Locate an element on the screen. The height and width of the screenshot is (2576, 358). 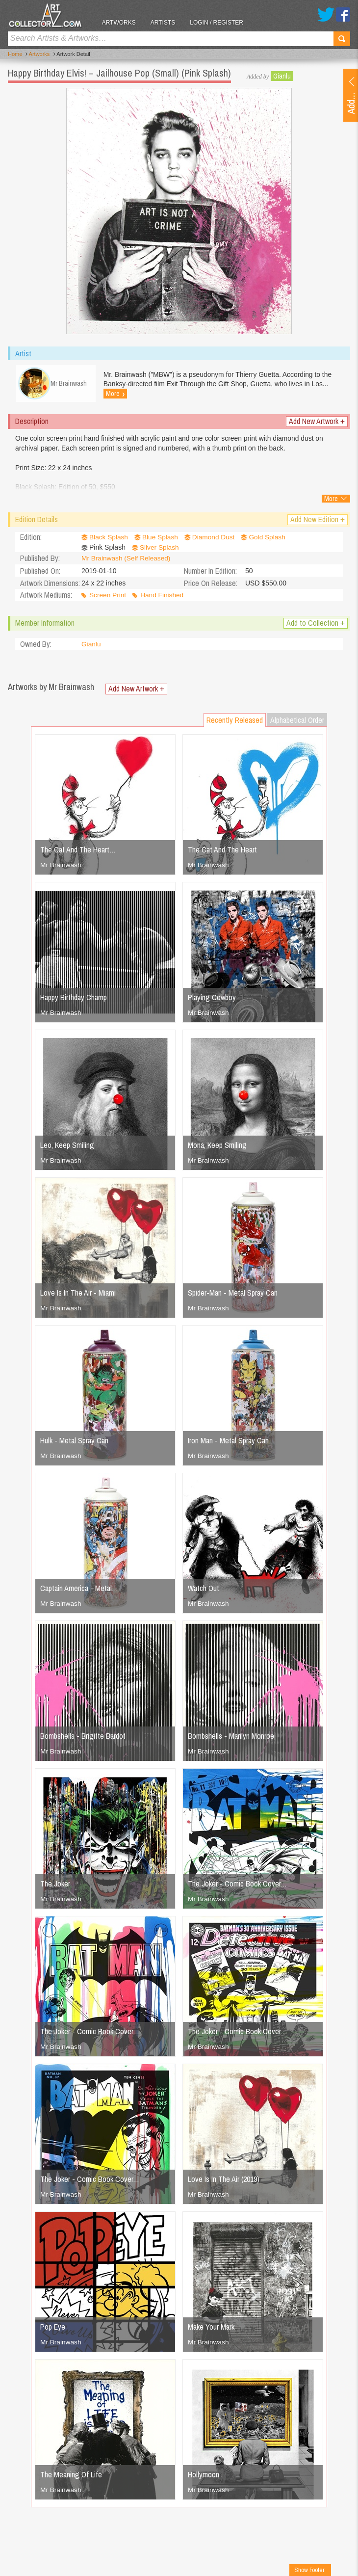
Gianlu is located at coordinates (282, 76).